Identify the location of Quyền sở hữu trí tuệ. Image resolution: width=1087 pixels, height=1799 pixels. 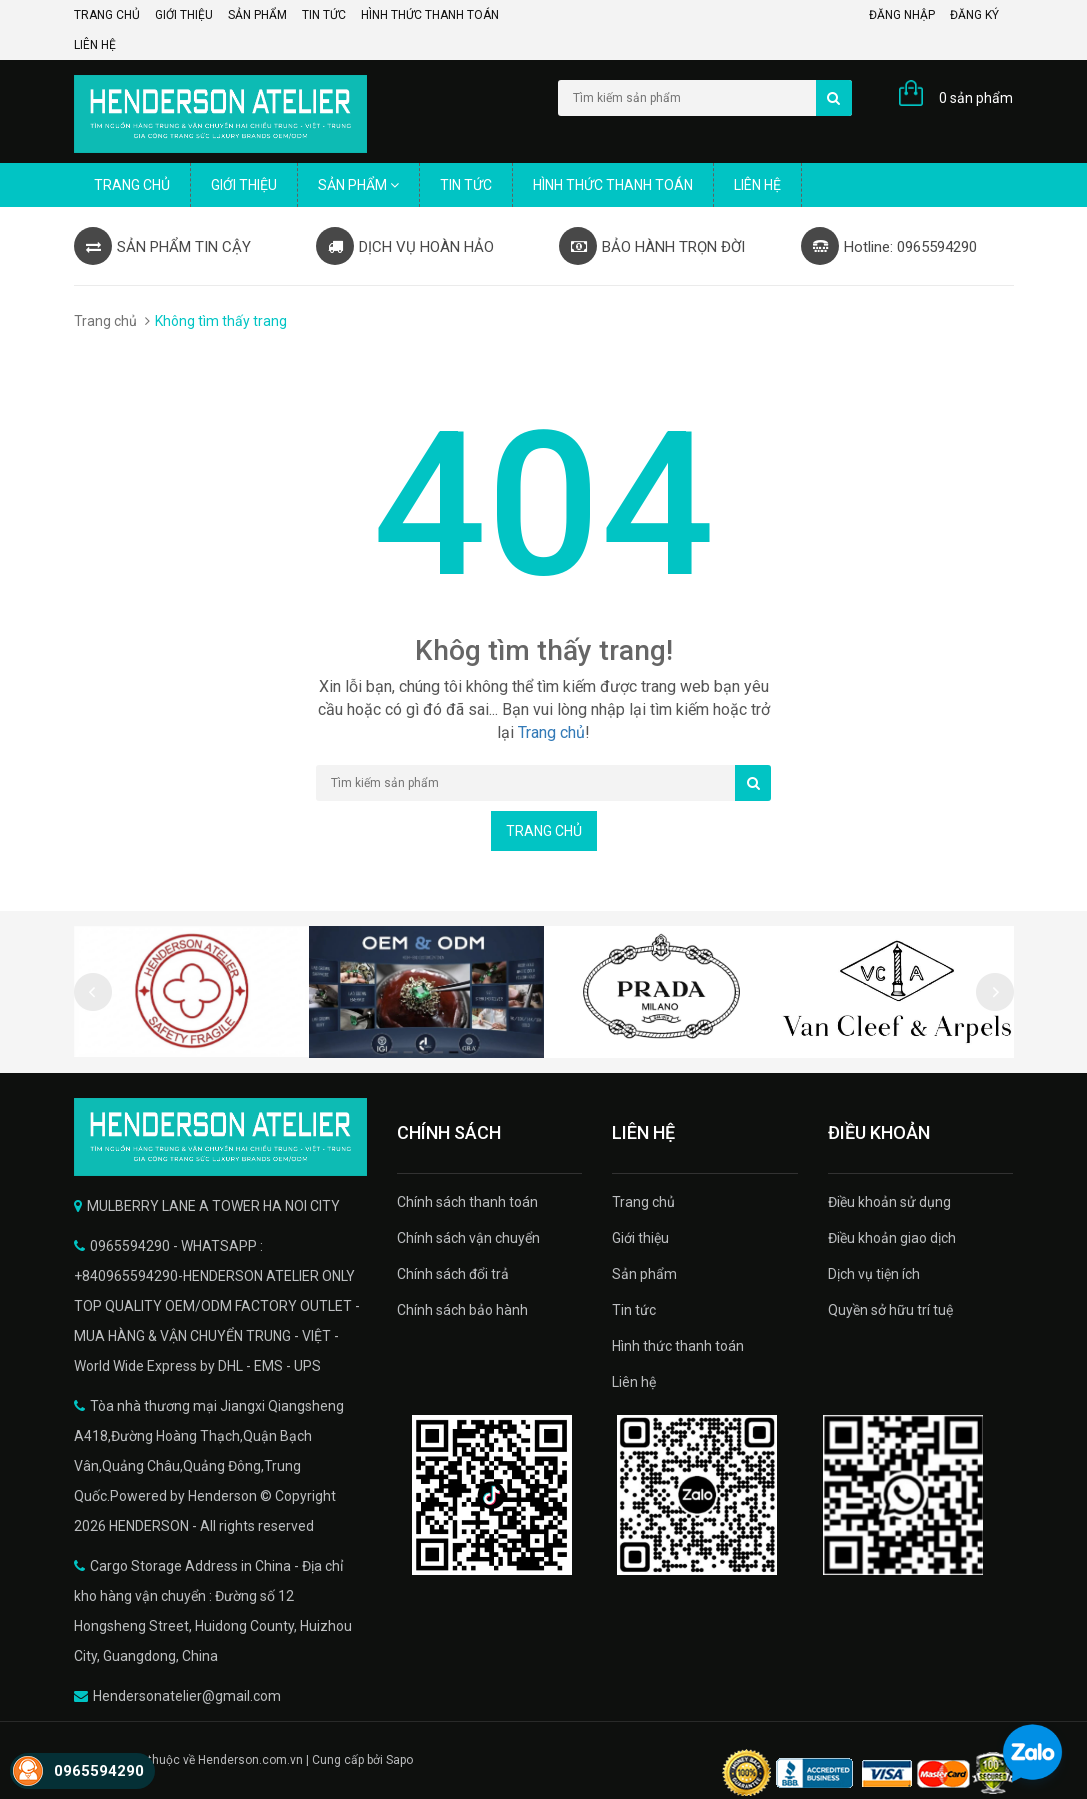
(890, 1310).